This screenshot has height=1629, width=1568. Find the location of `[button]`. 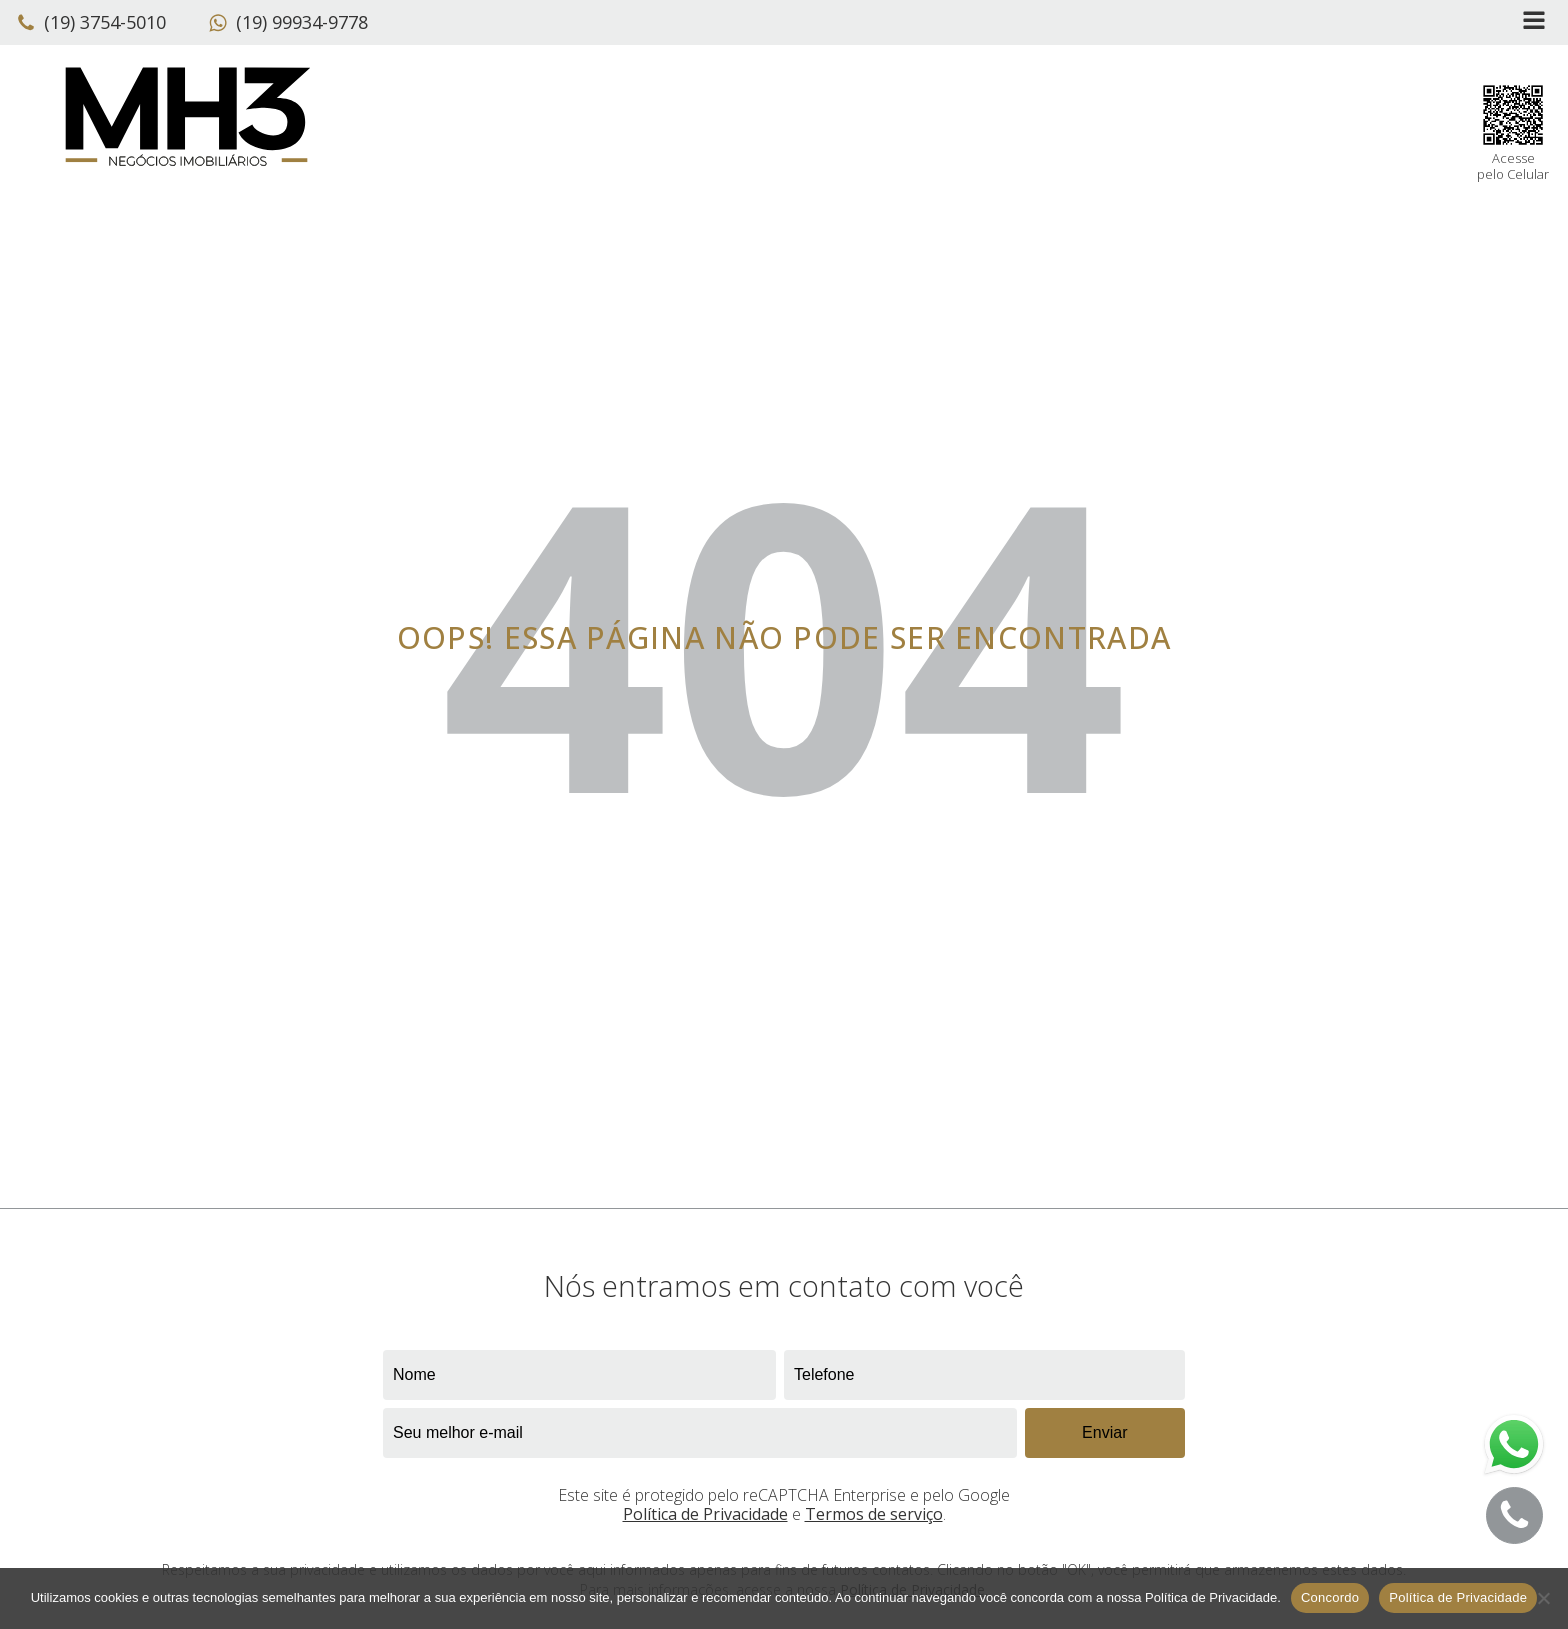

[button] is located at coordinates (96, 23).